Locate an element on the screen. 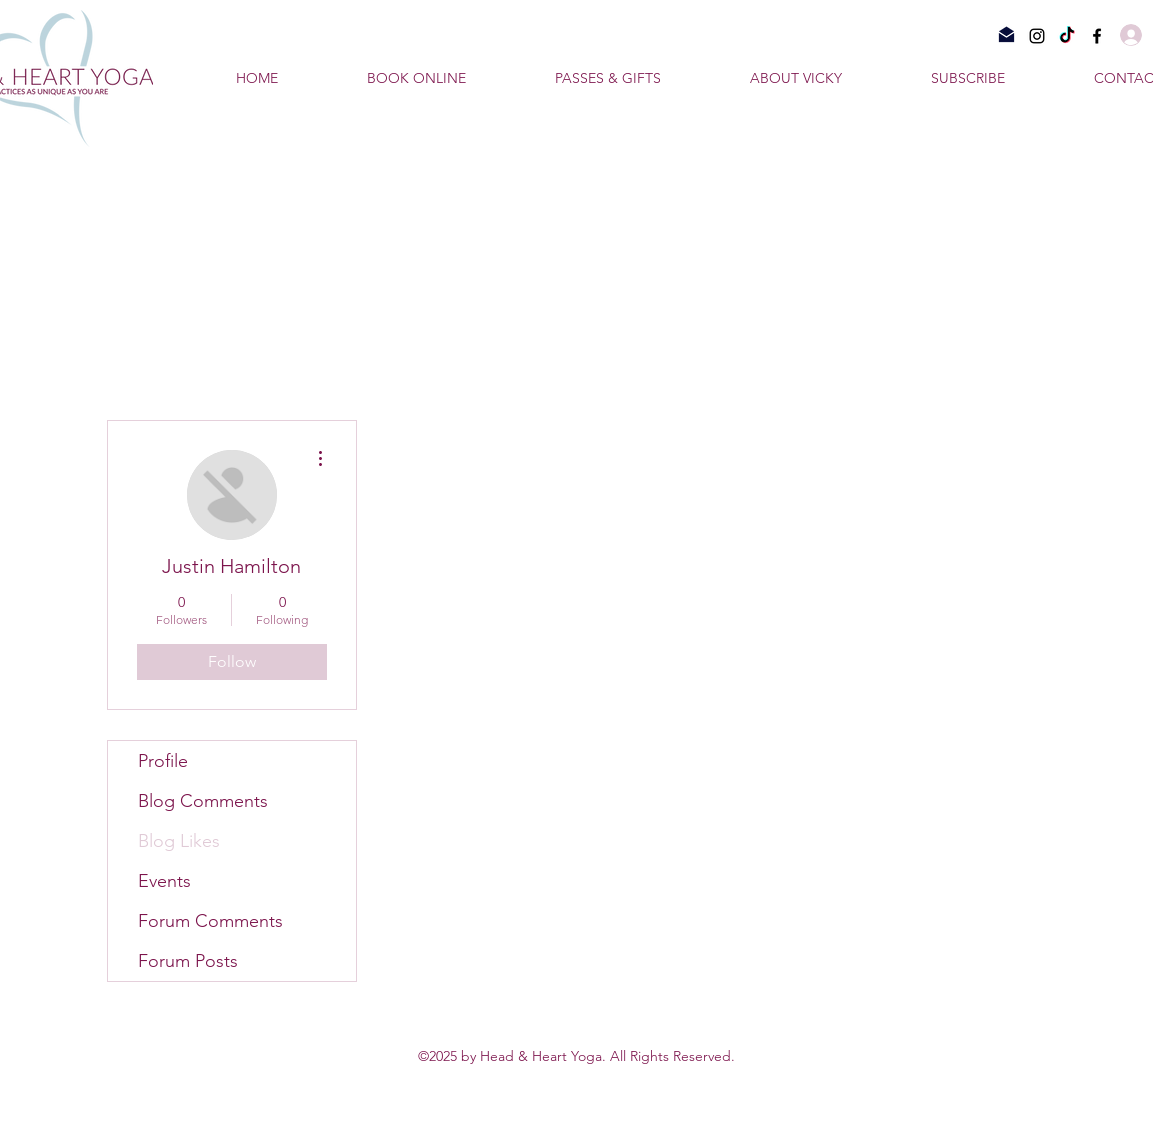  Blog Comments is located at coordinates (203, 801).